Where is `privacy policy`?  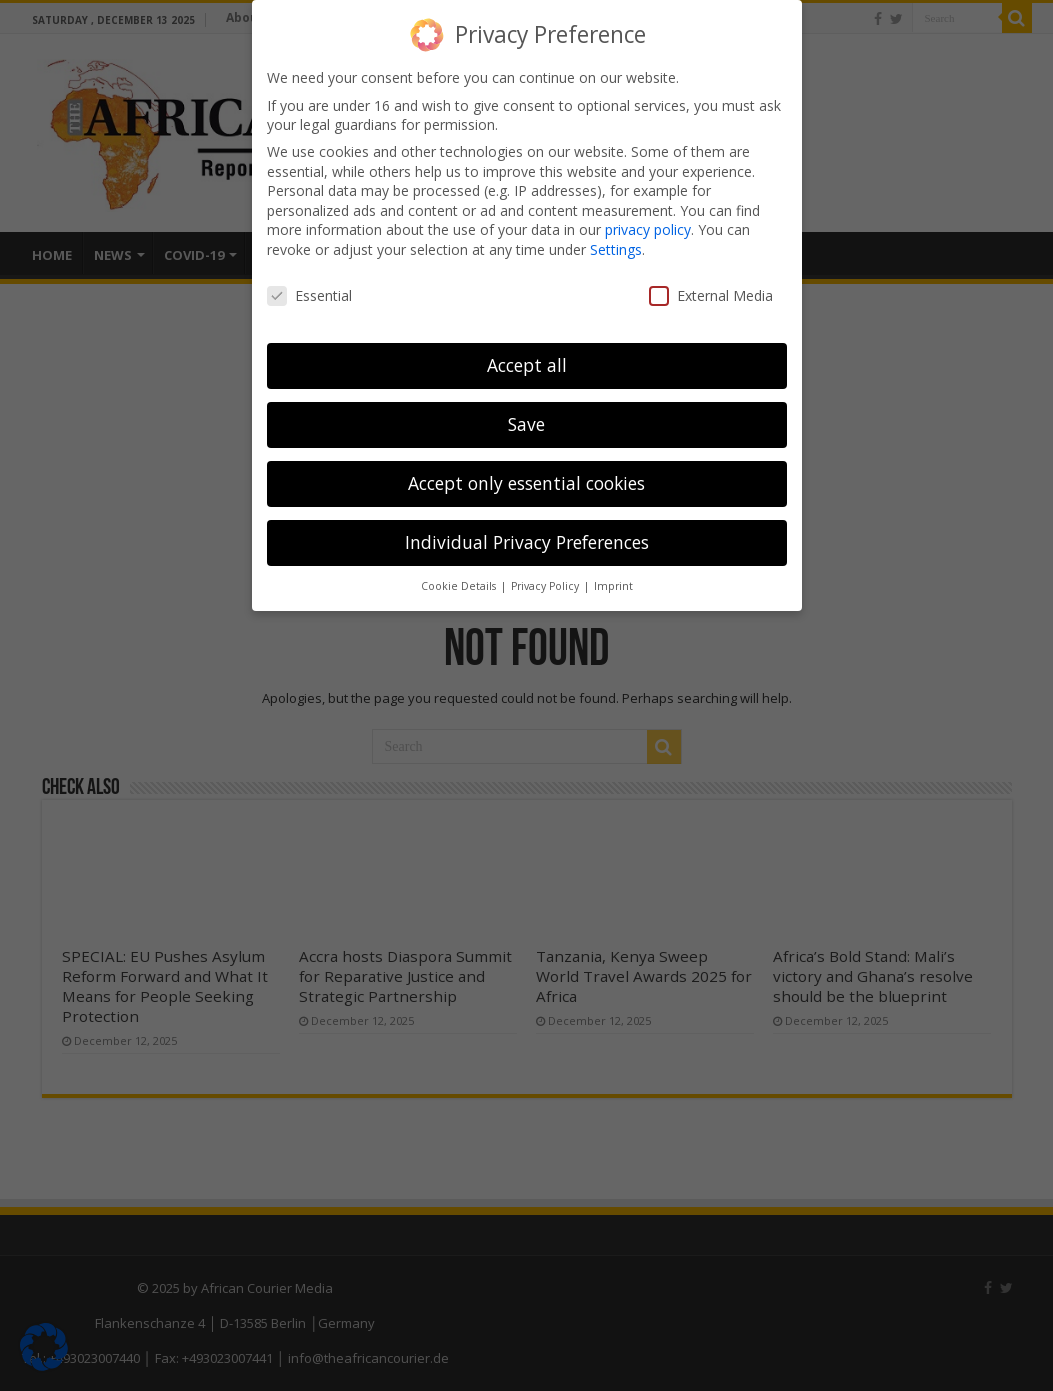 privacy policy is located at coordinates (648, 227).